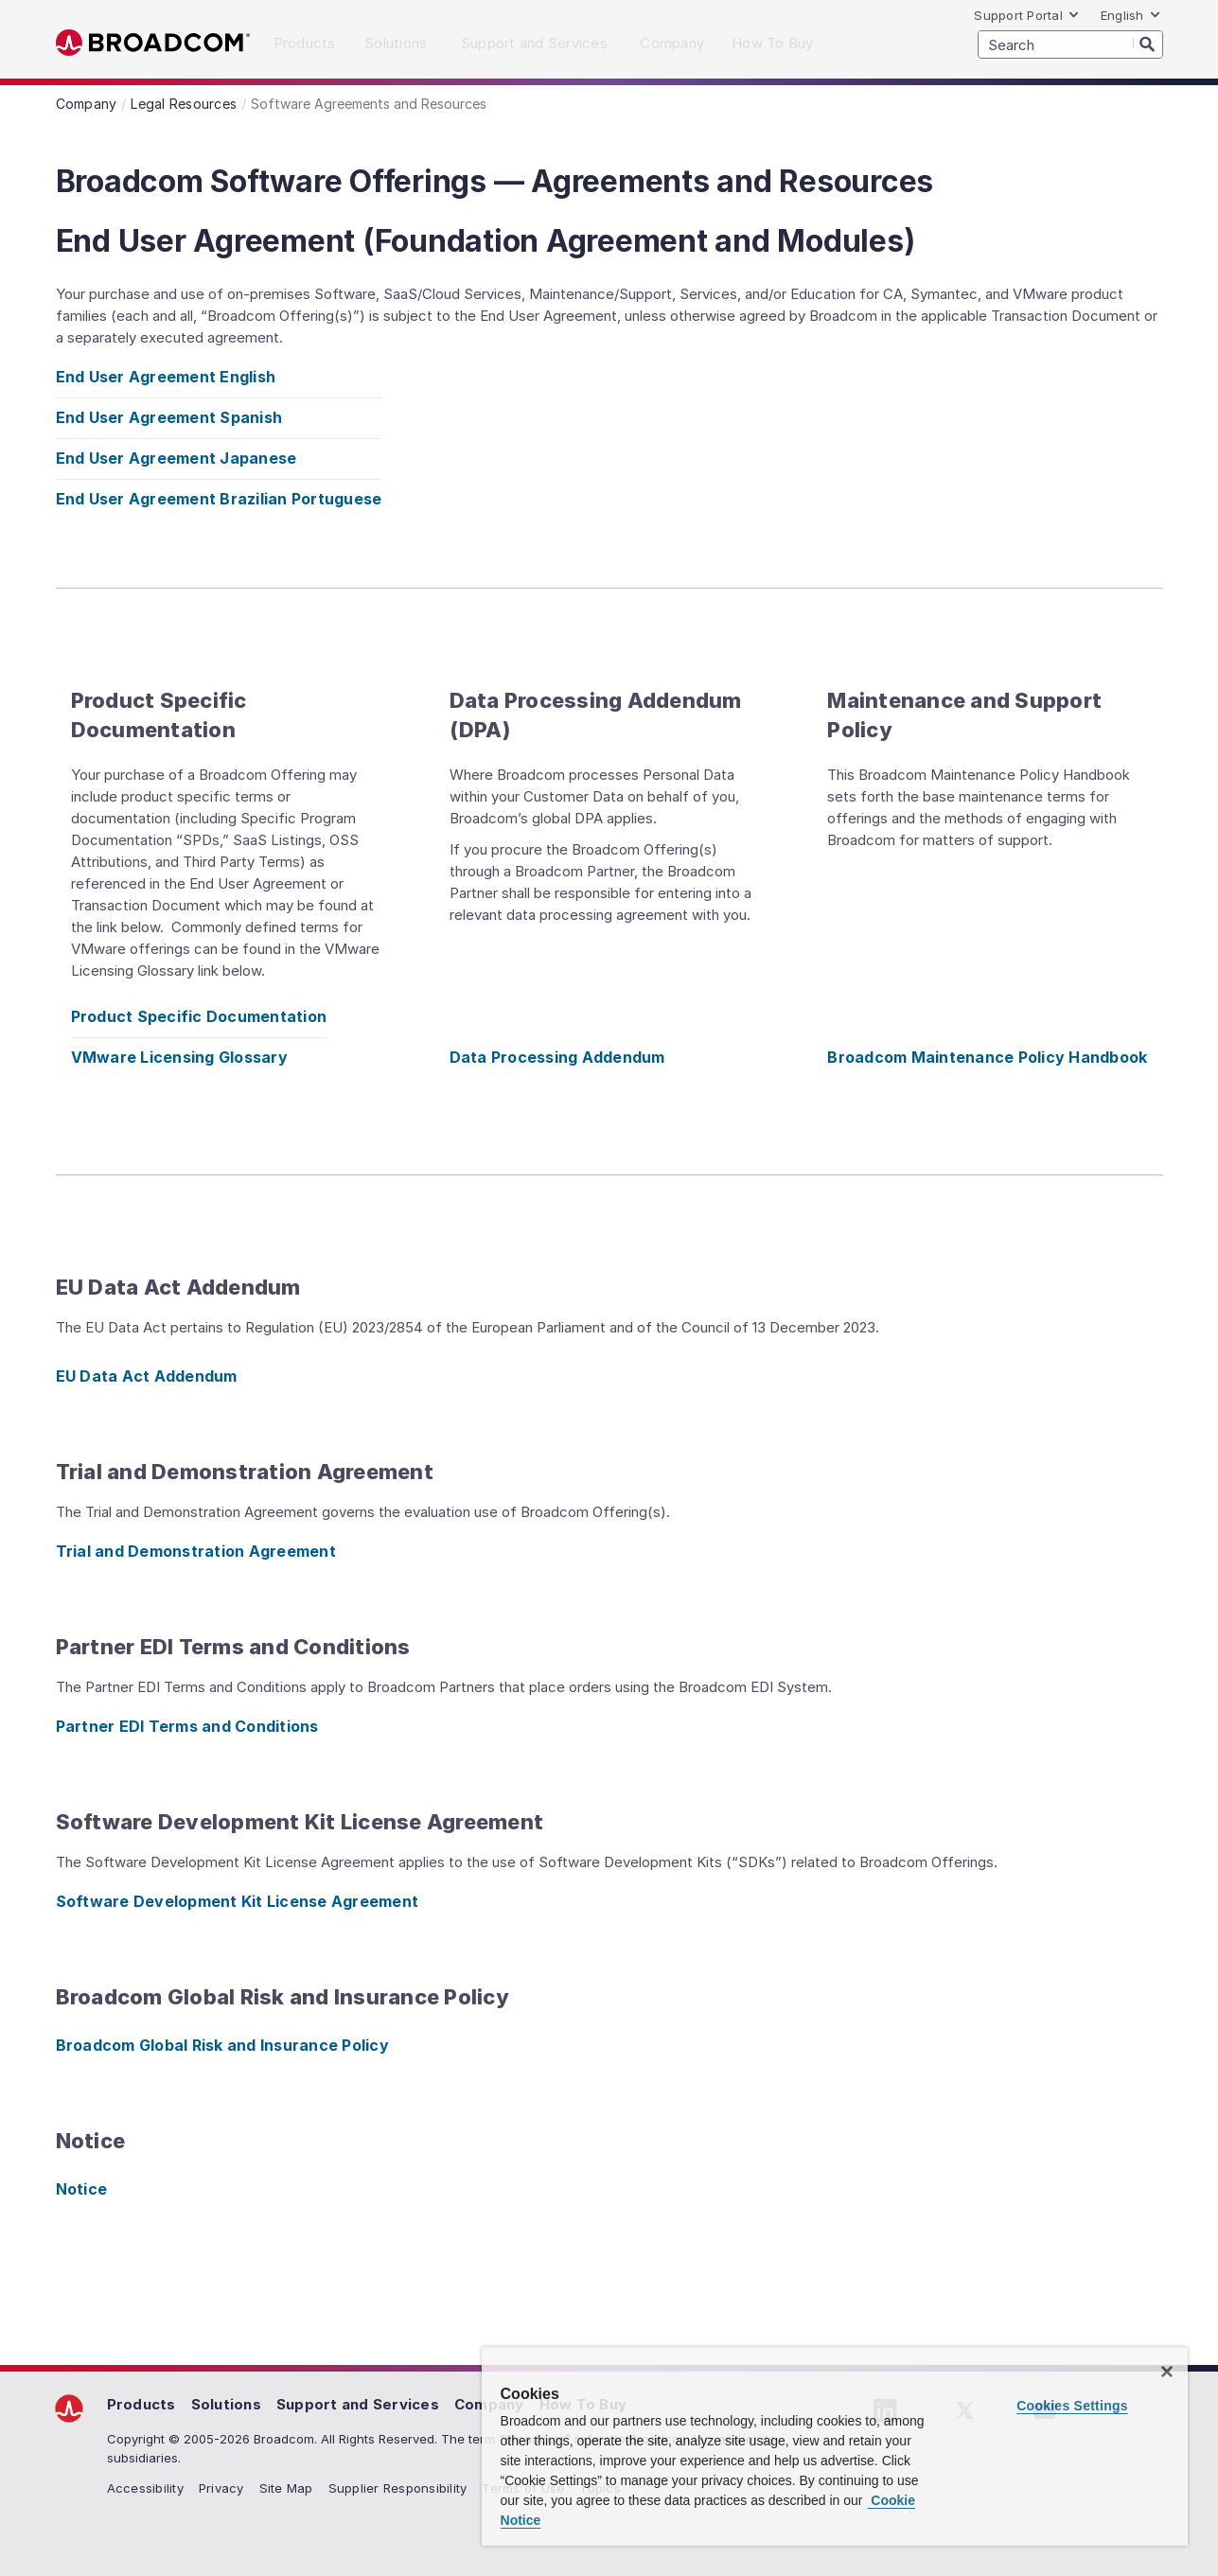 The image size is (1218, 2576). I want to click on VMware Licensing Glossary, so click(179, 1057).